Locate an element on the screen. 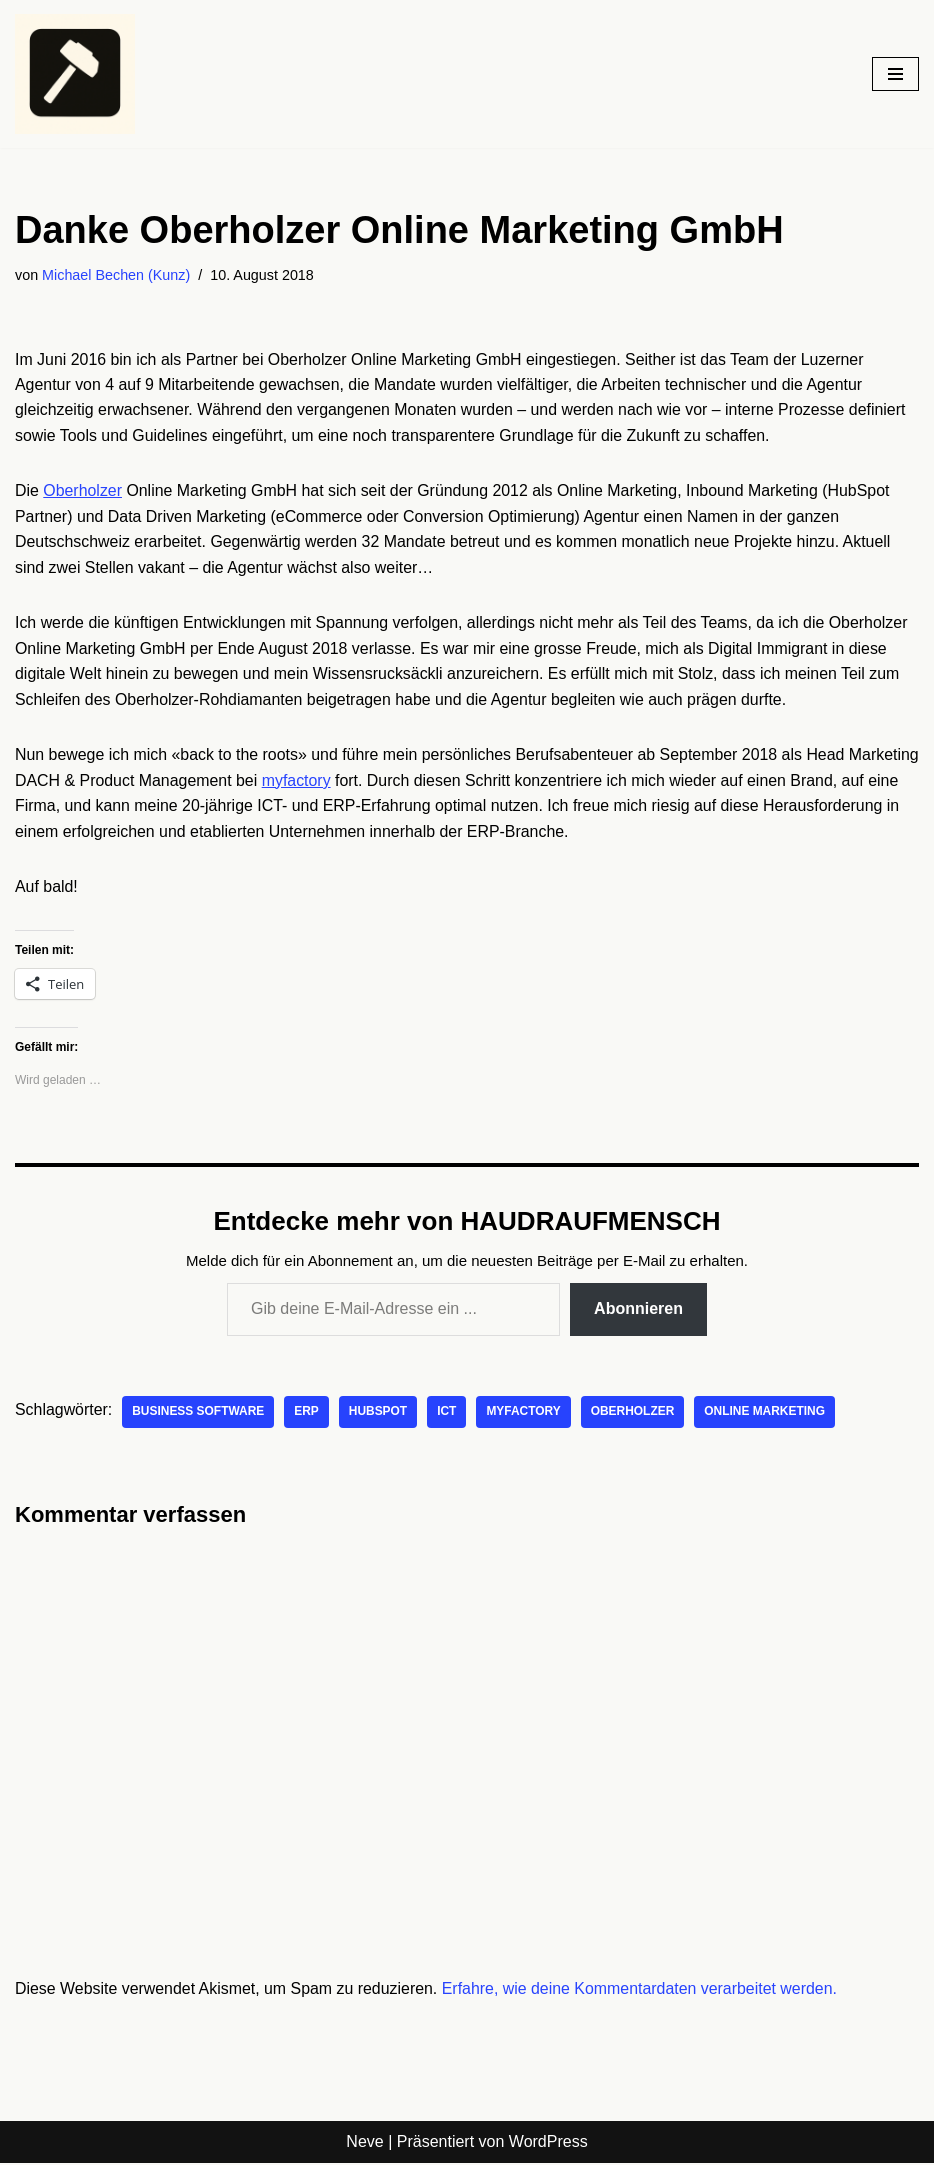 The height and width of the screenshot is (2165, 934). Oberholzer is located at coordinates (82, 491).